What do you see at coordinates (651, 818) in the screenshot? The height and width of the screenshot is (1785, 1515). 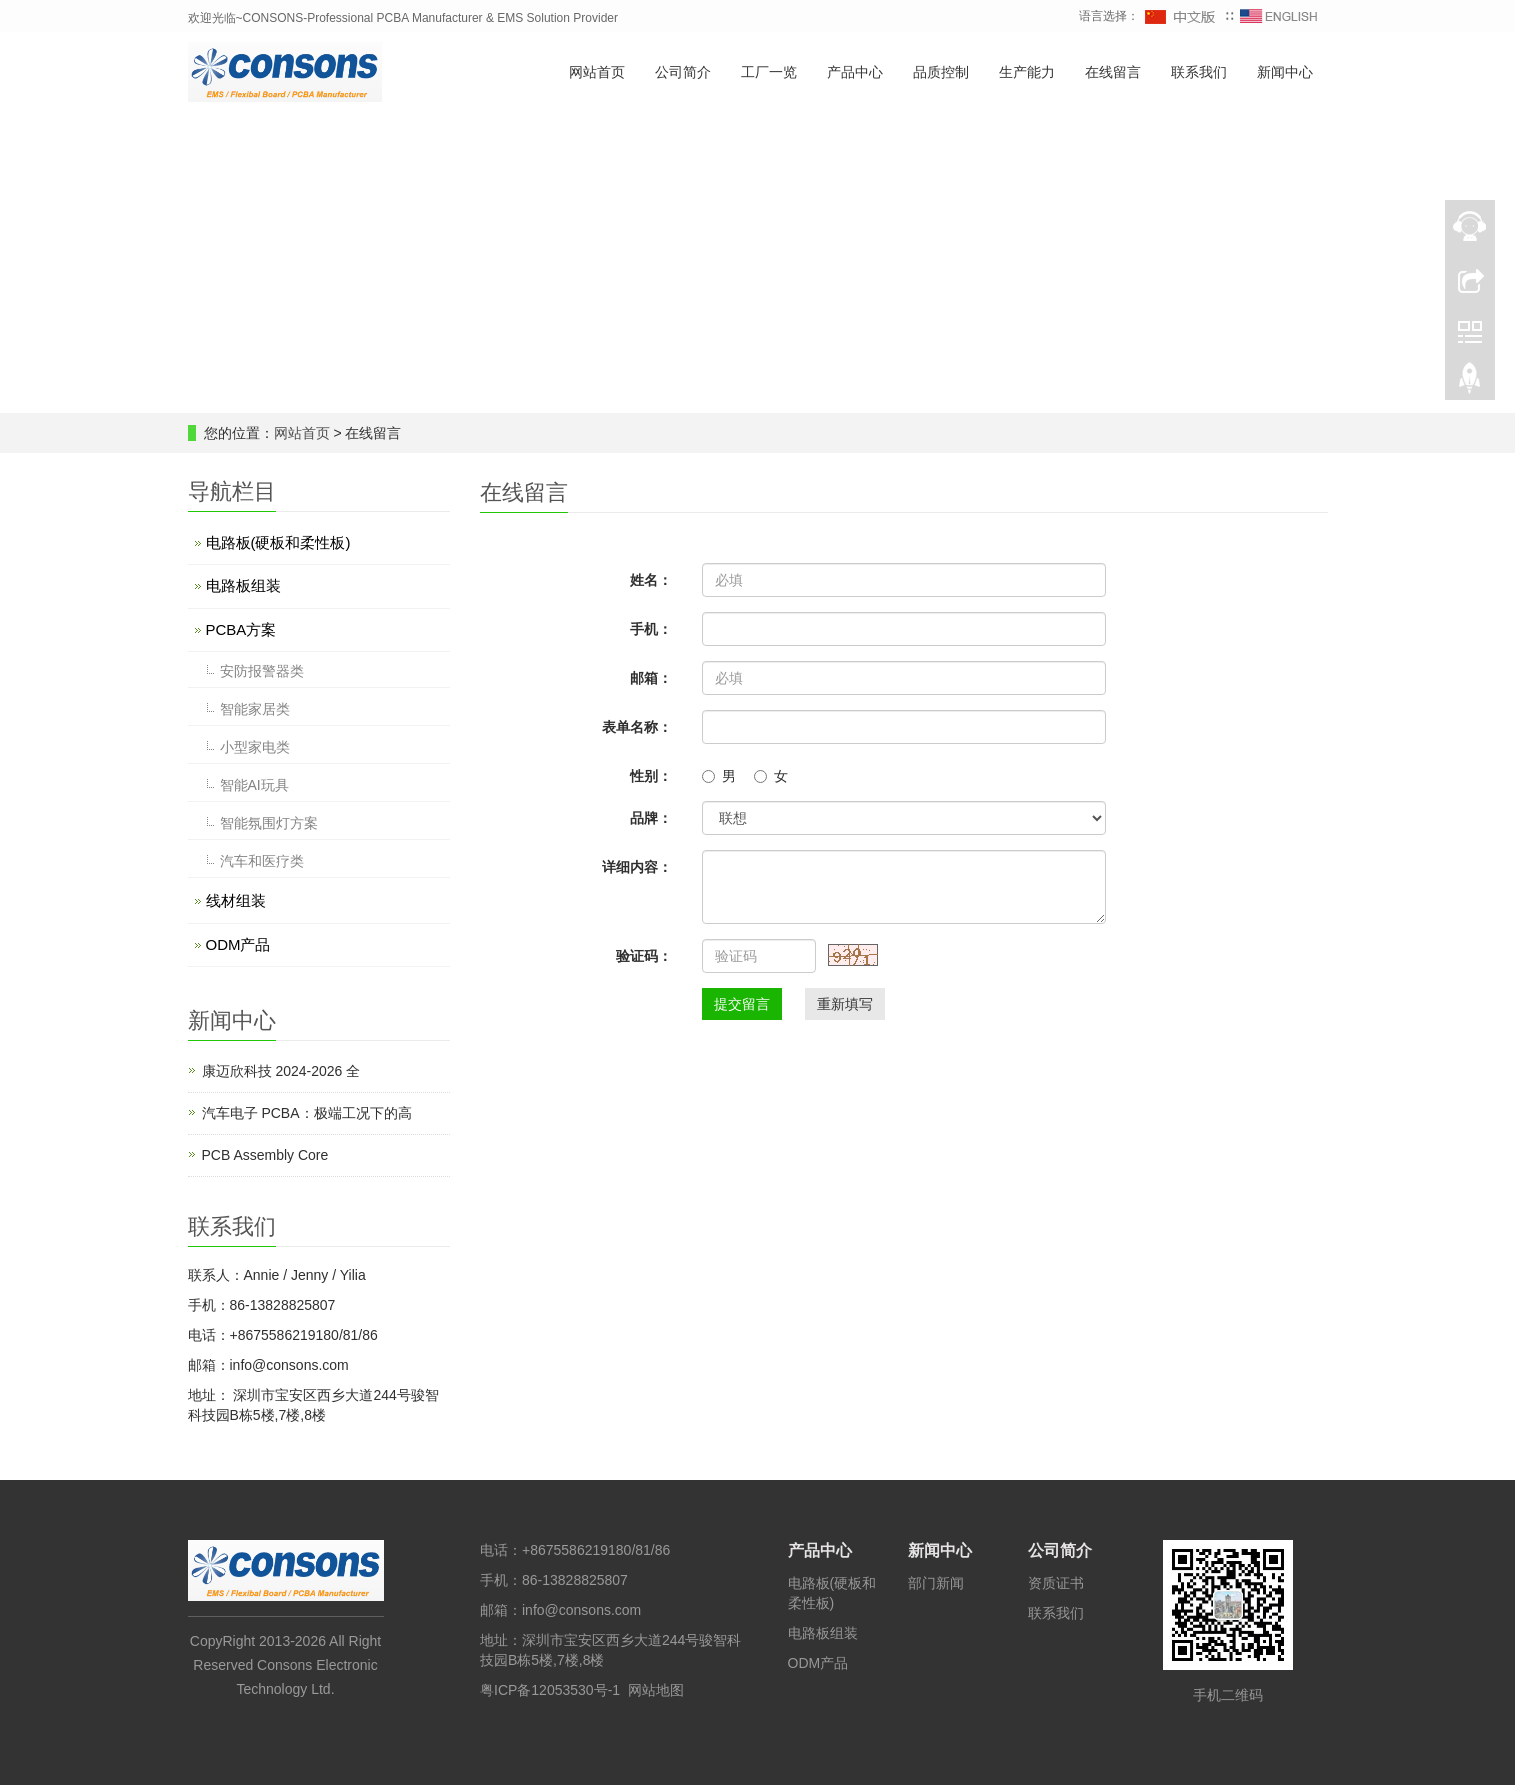 I see `品牌：` at bounding box center [651, 818].